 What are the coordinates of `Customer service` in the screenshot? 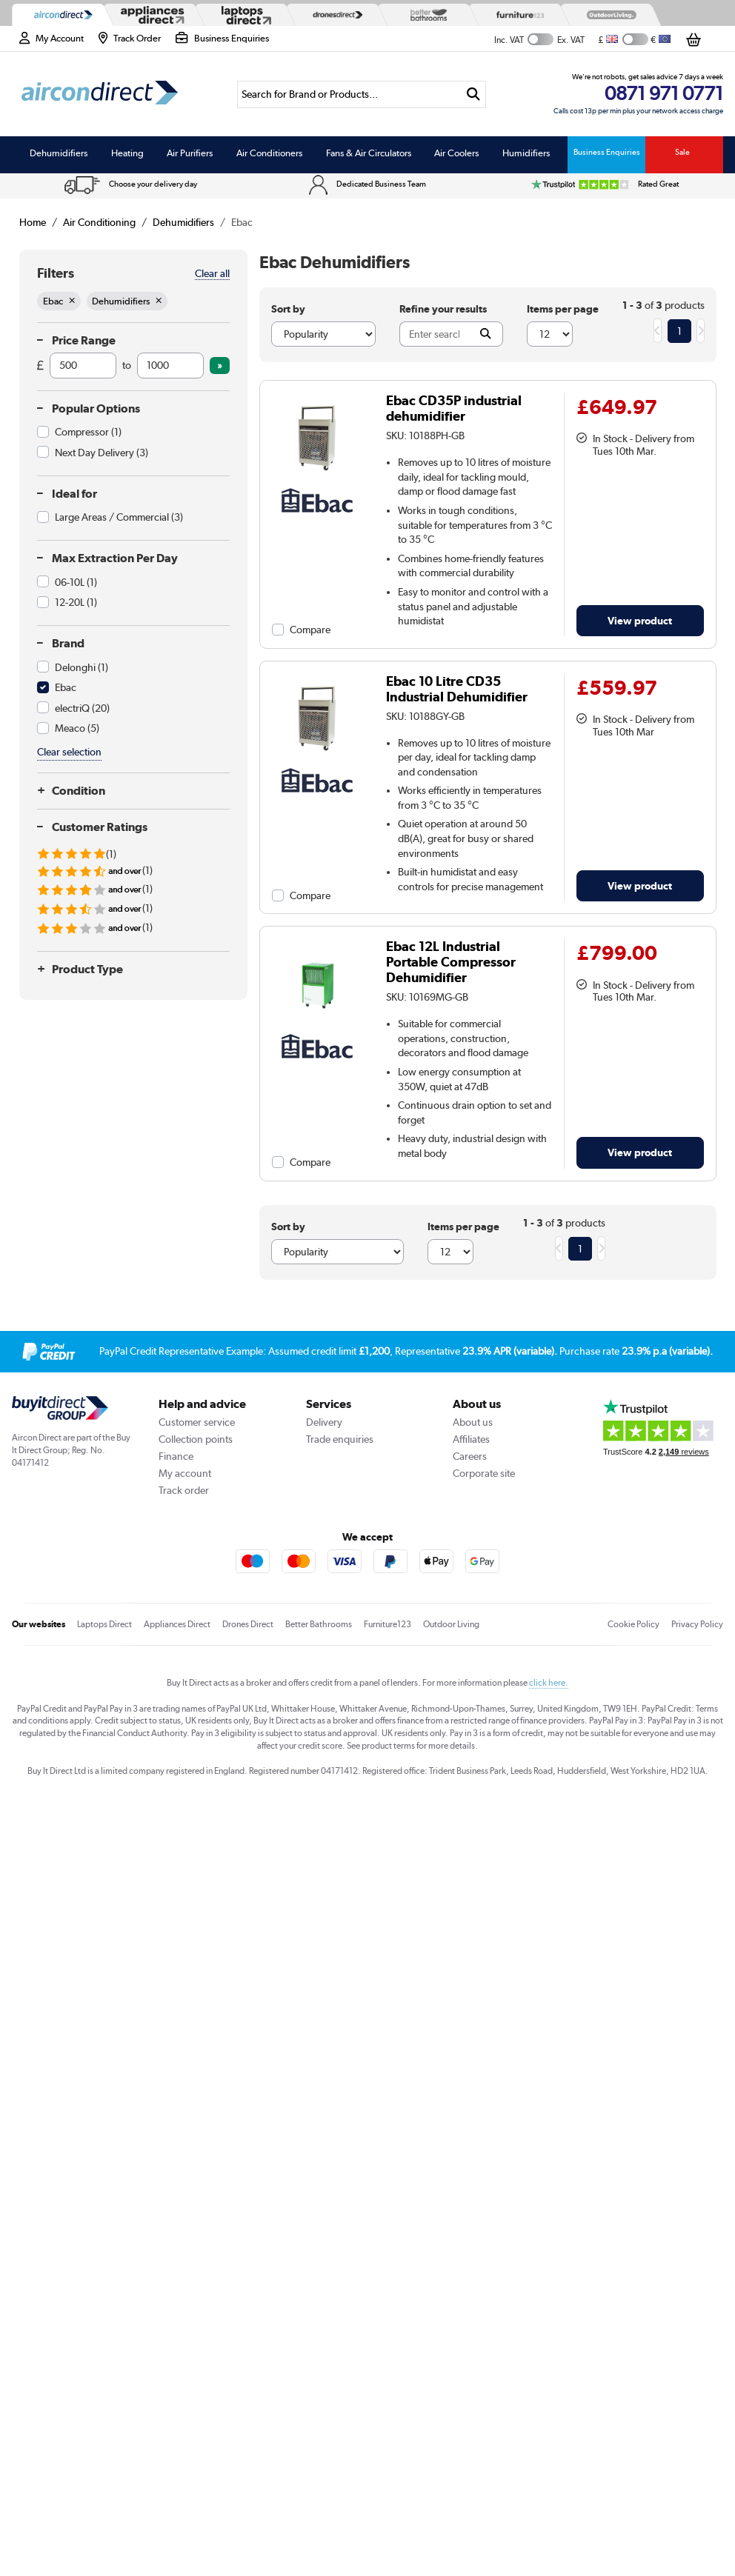 It's located at (197, 1422).